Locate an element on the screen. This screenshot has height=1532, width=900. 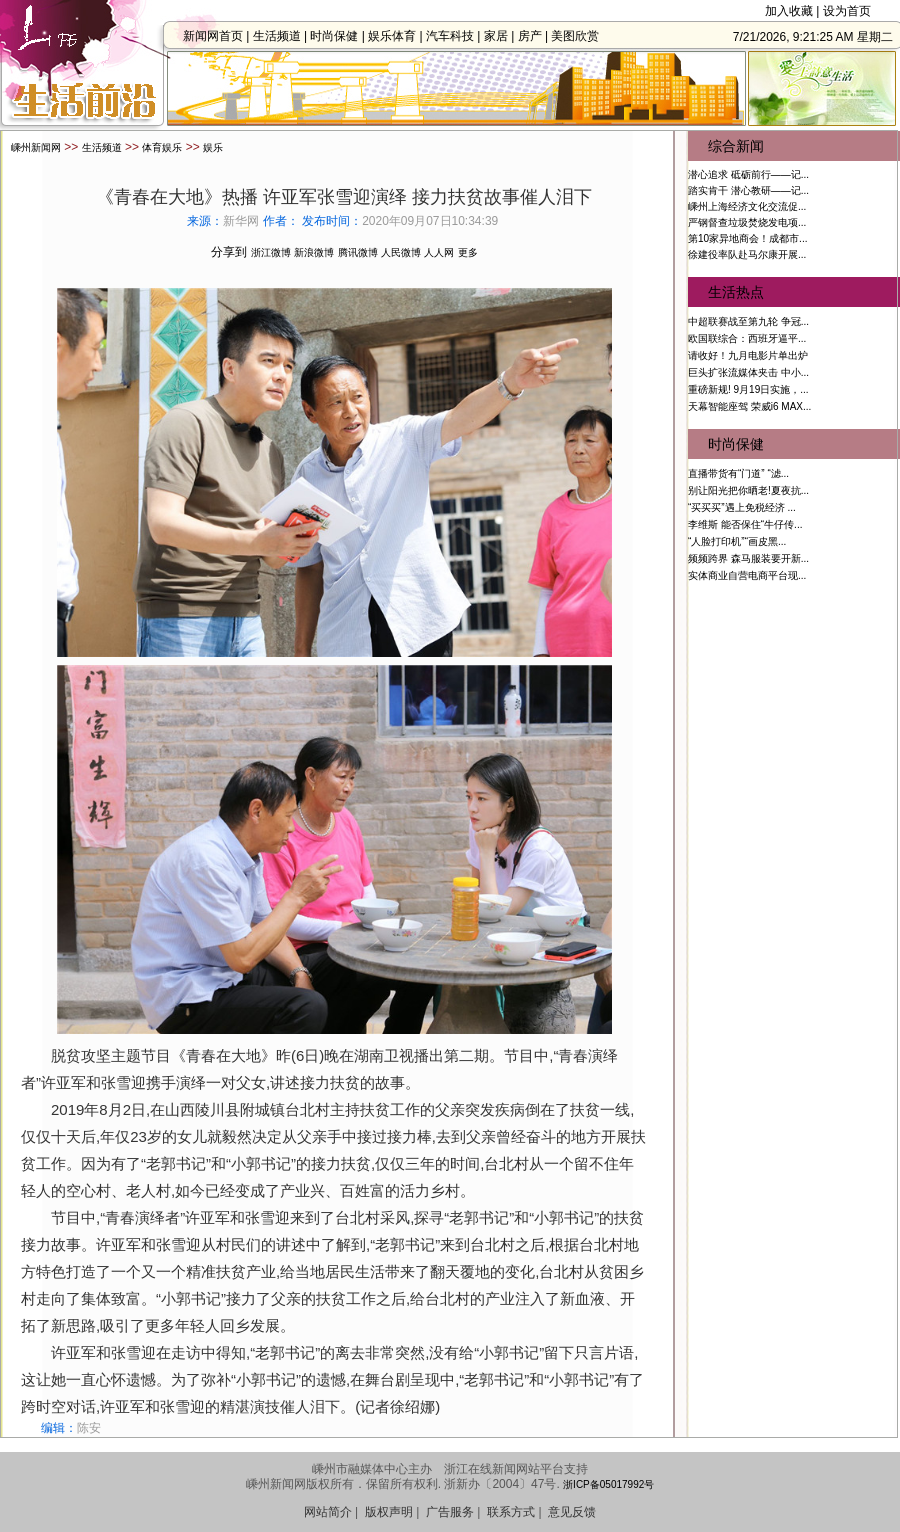
严钢督查垃圾焚烧发电项... is located at coordinates (747, 222).